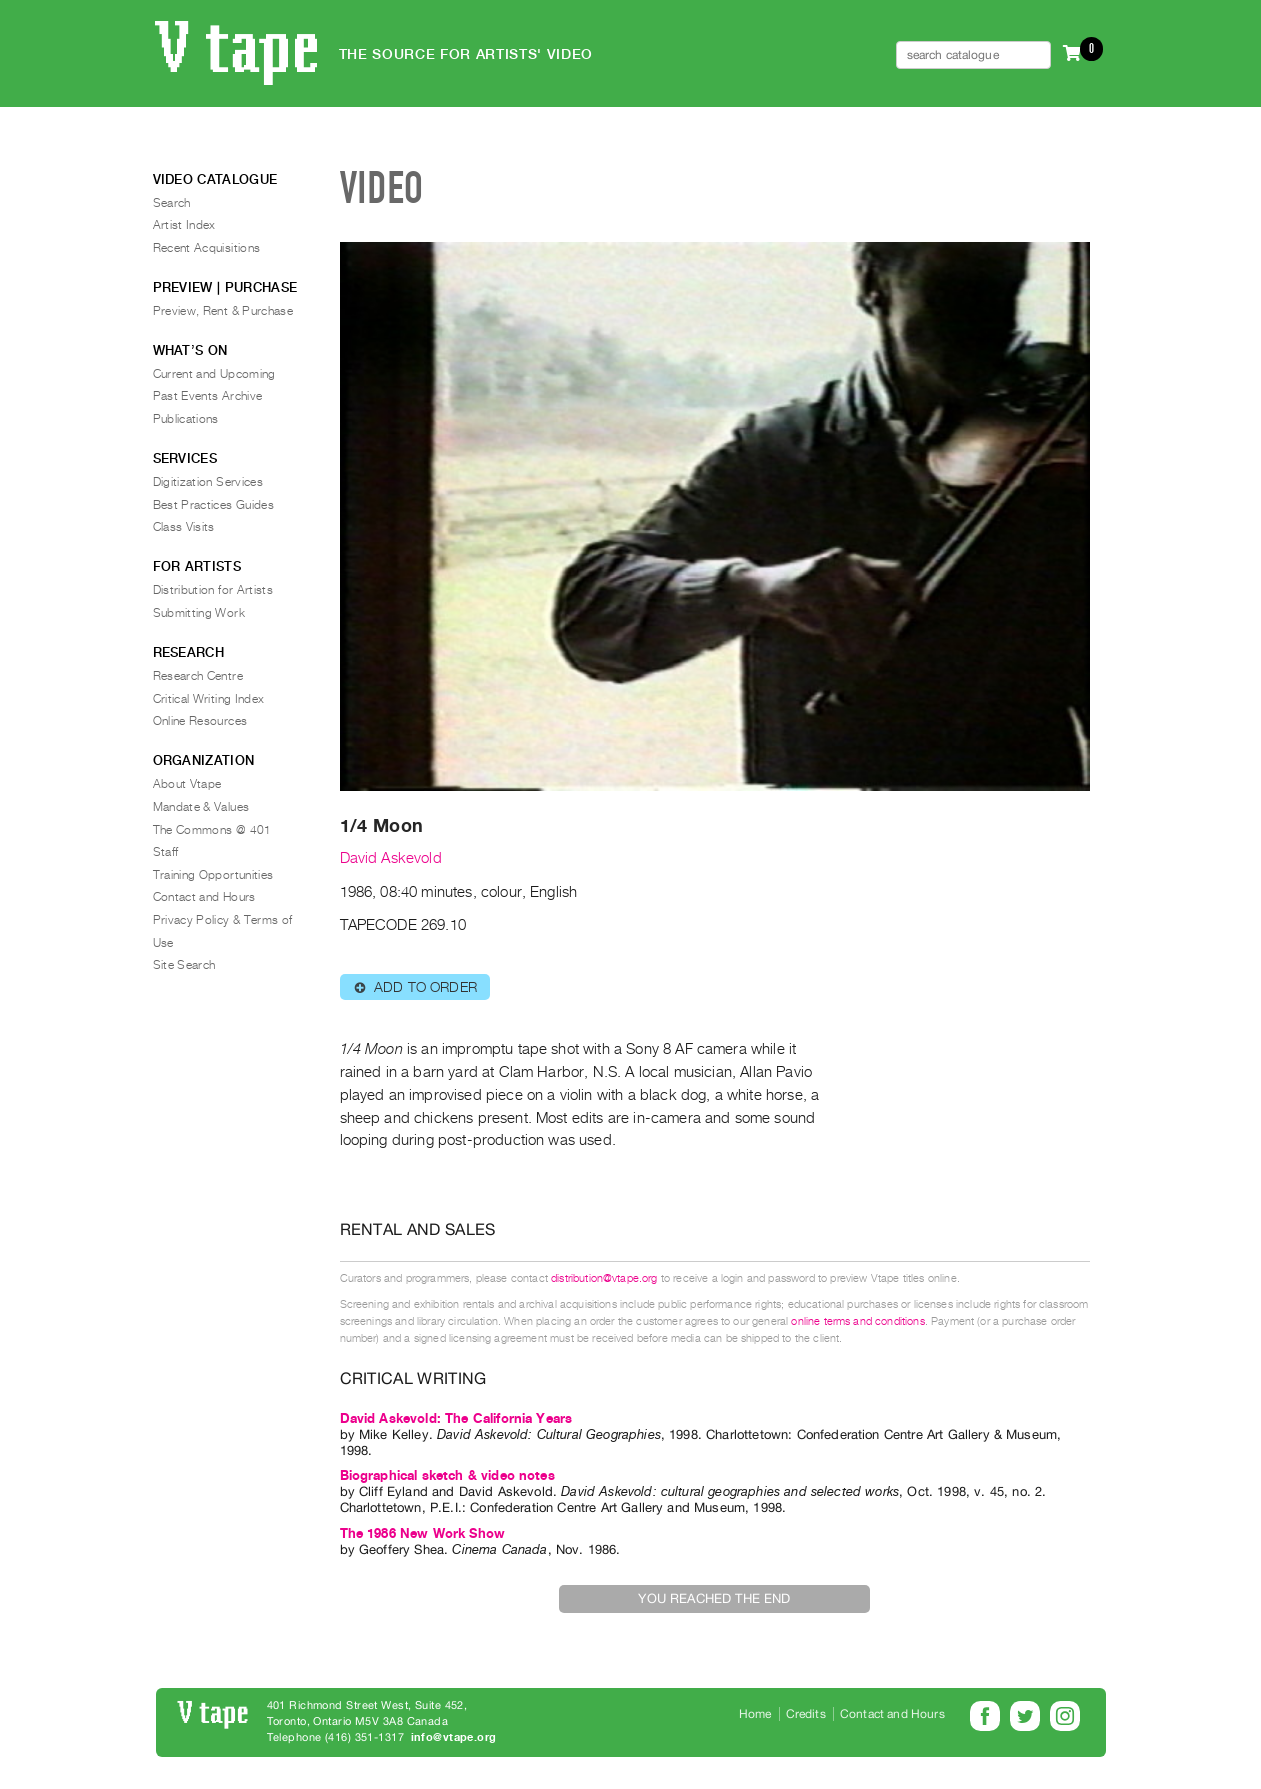  What do you see at coordinates (214, 374) in the screenshot?
I see `Current and Upcoming` at bounding box center [214, 374].